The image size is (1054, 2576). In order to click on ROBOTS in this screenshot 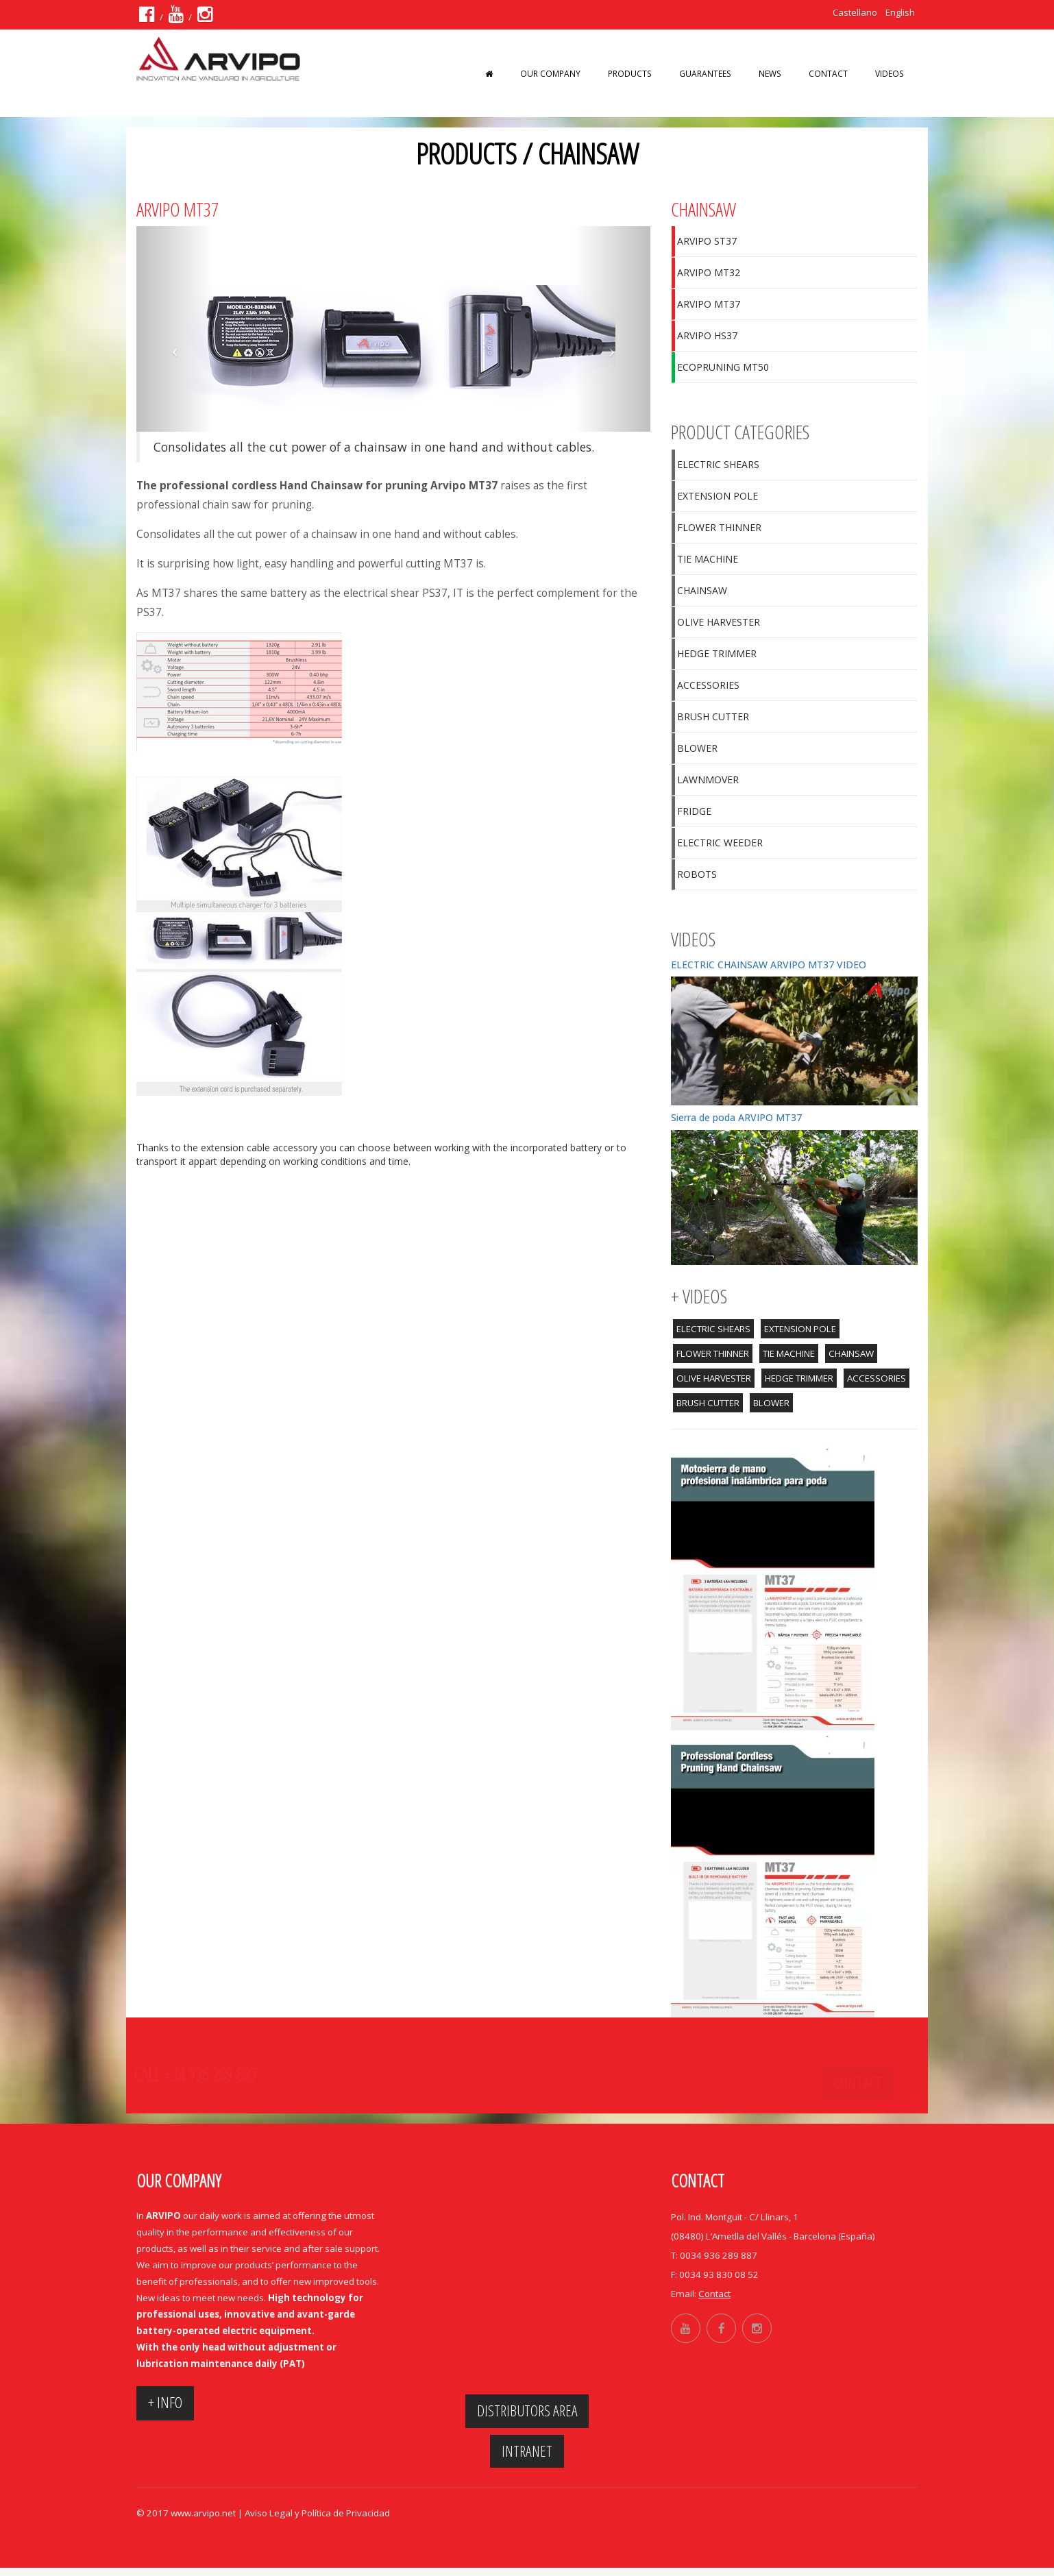, I will do `click(697, 874)`.